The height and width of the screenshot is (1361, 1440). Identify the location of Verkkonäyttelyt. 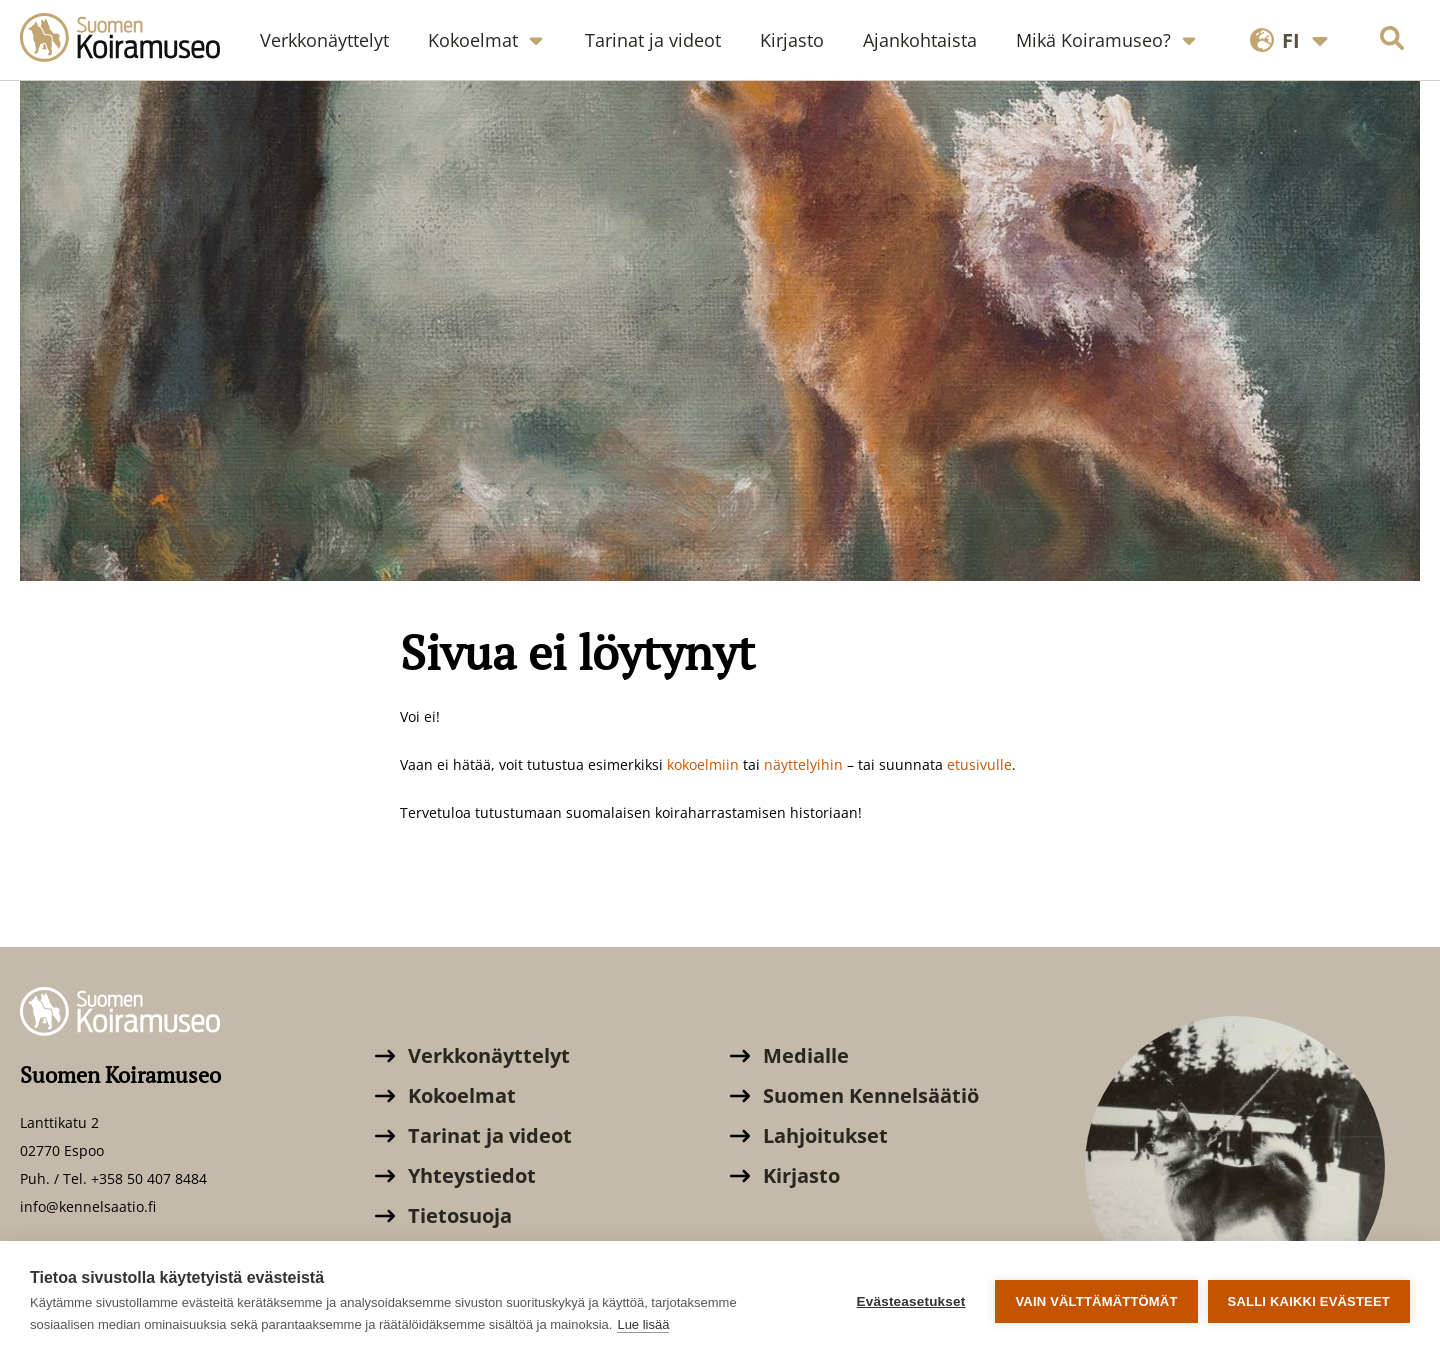
(472, 1055).